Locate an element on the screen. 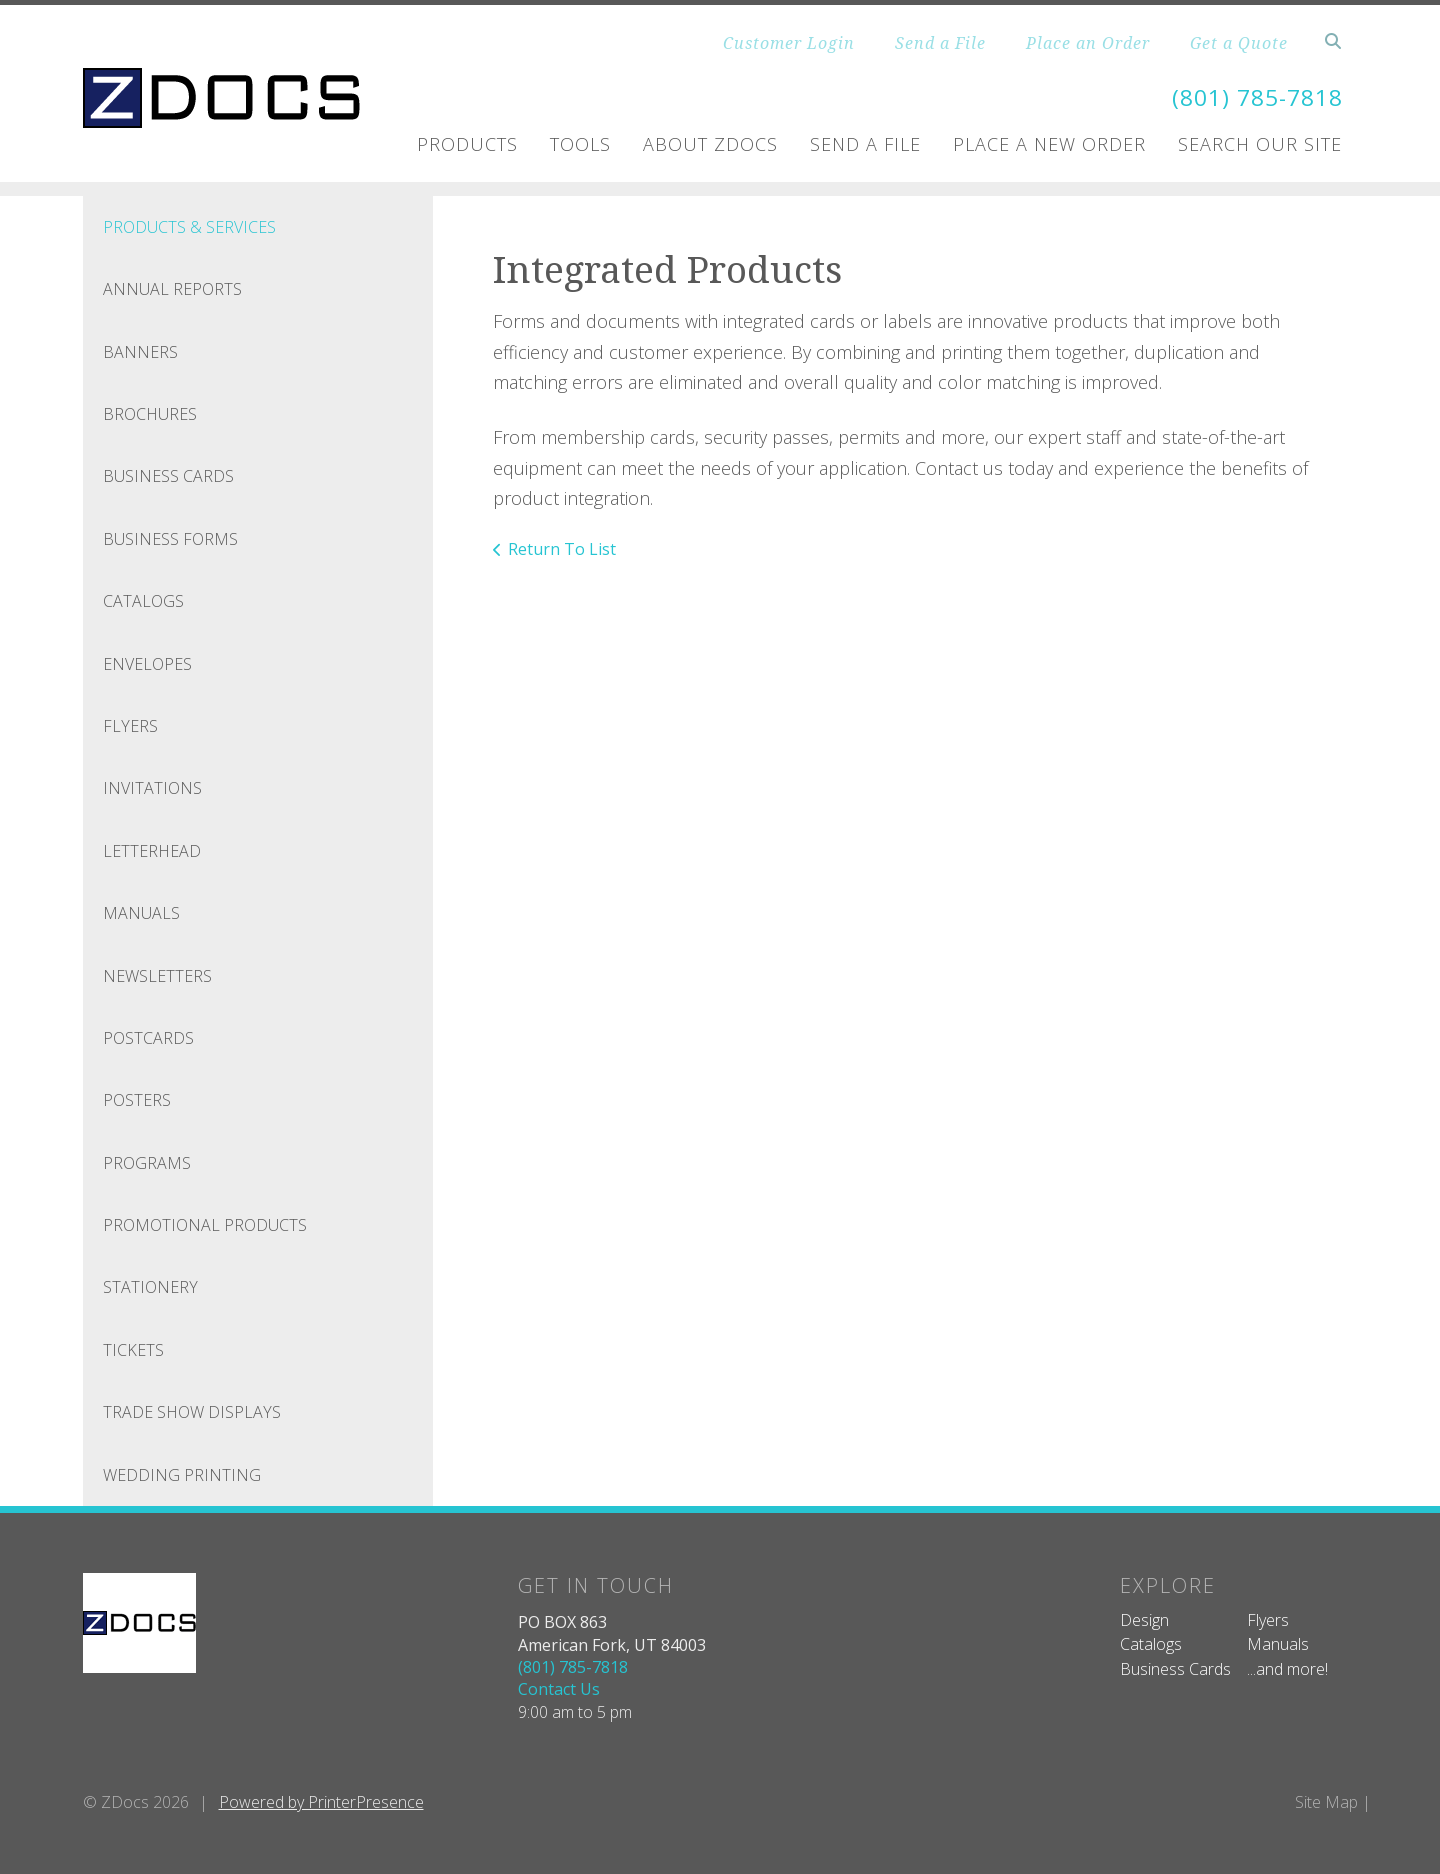 The width and height of the screenshot is (1440, 1874). Send a File is located at coordinates (940, 43).